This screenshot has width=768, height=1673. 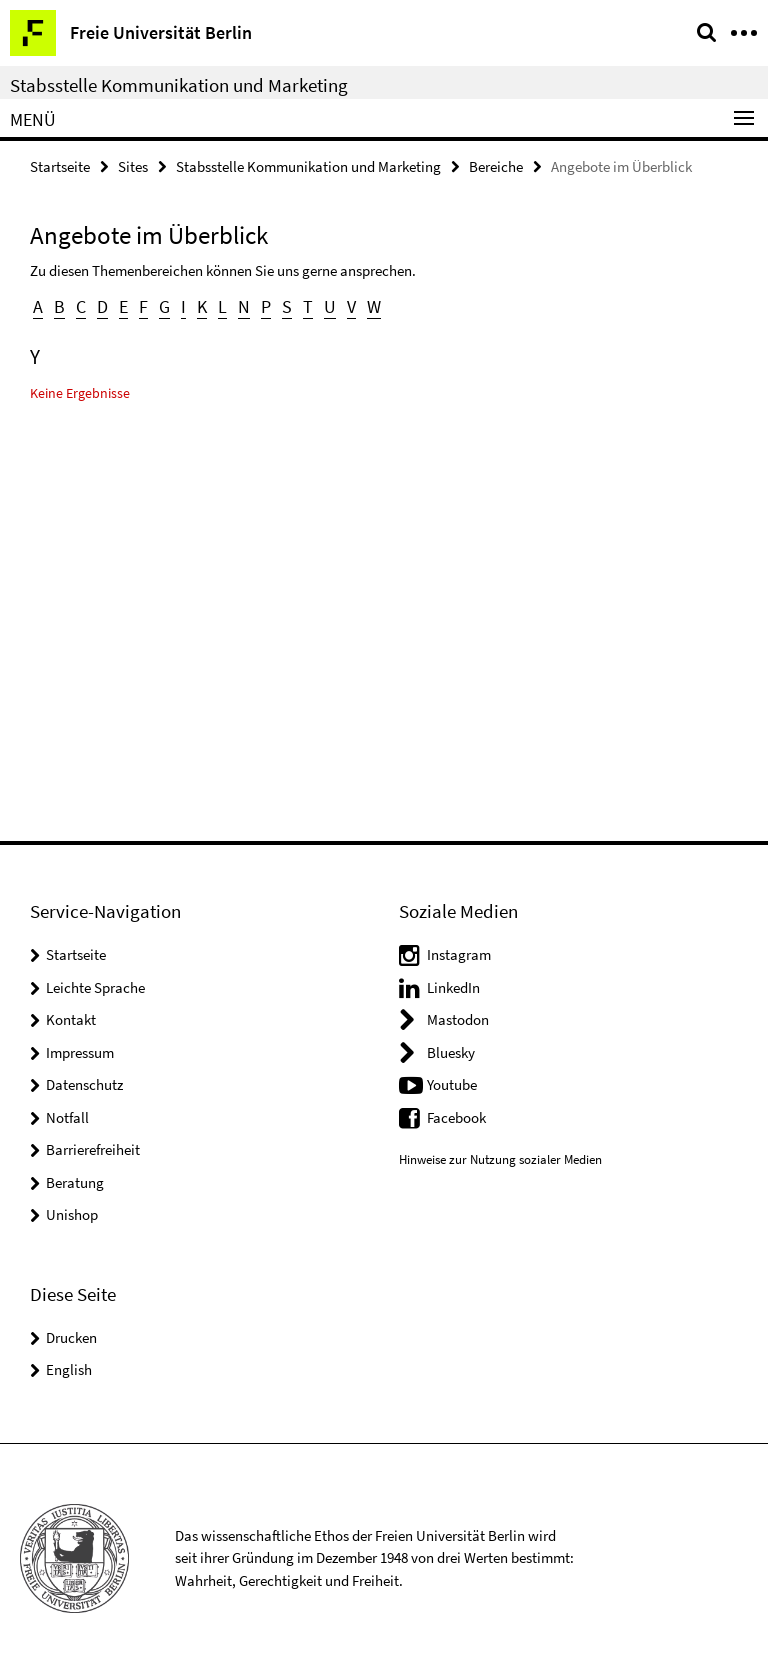 What do you see at coordinates (459, 954) in the screenshot?
I see `Instagram` at bounding box center [459, 954].